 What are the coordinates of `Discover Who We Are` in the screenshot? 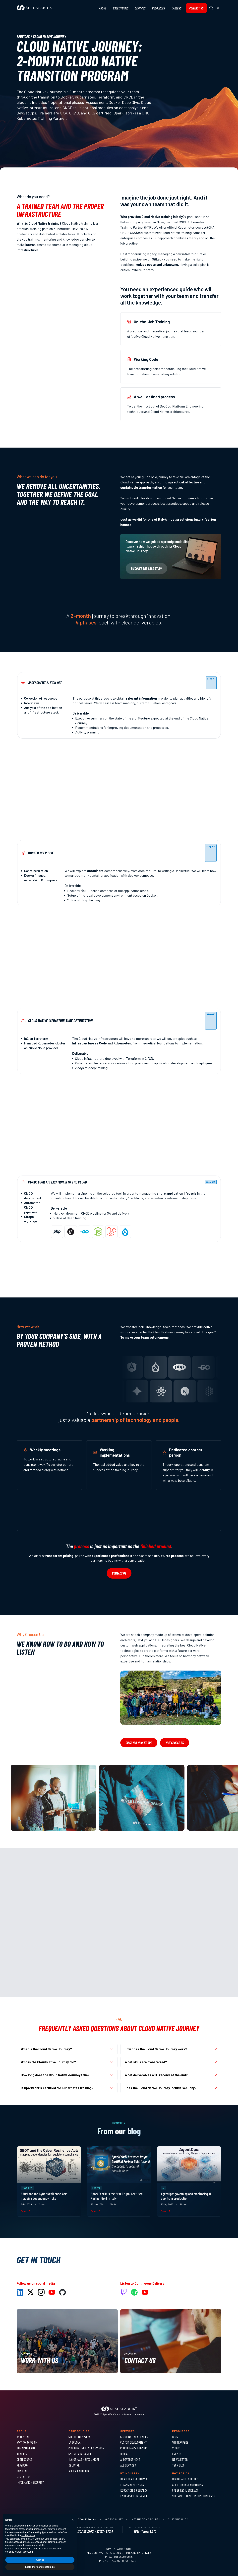 It's located at (139, 1743).